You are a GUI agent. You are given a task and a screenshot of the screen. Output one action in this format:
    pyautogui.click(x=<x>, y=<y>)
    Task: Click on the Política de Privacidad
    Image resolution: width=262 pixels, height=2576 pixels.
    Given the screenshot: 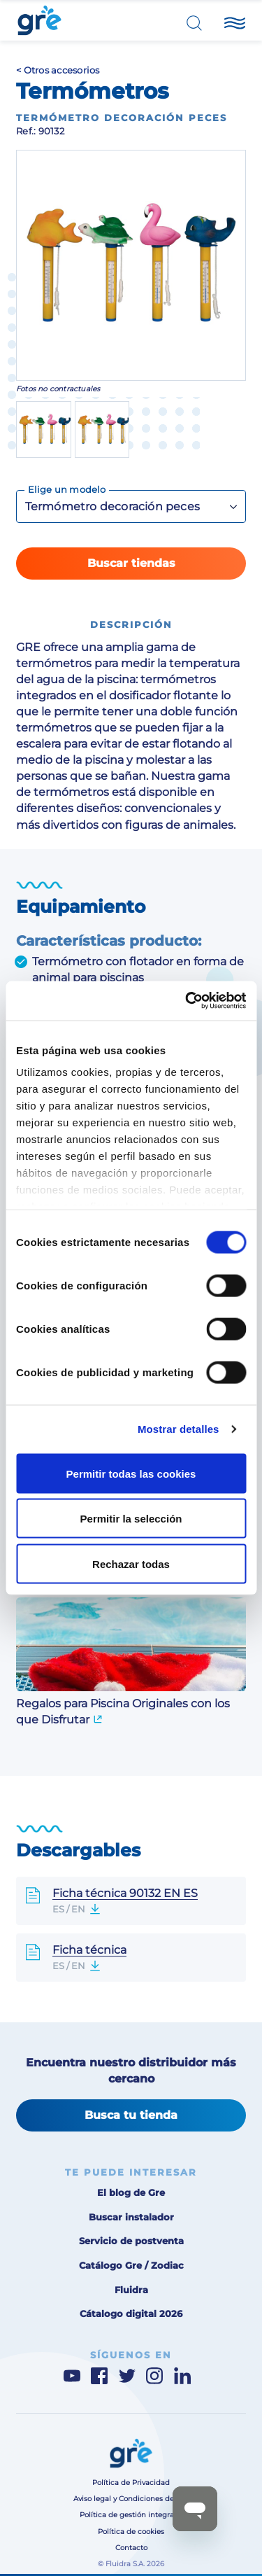 What is the action you would take?
    pyautogui.click(x=131, y=2482)
    